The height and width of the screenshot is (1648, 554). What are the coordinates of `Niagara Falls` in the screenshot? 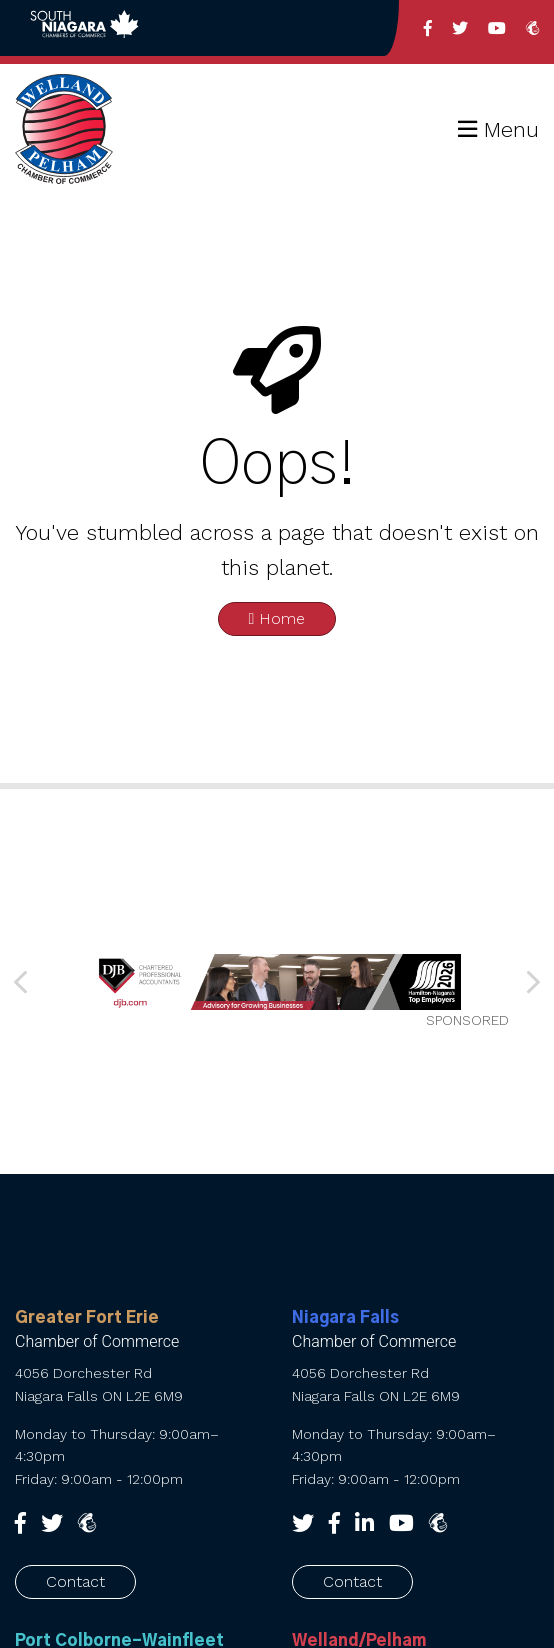 It's located at (345, 1318).